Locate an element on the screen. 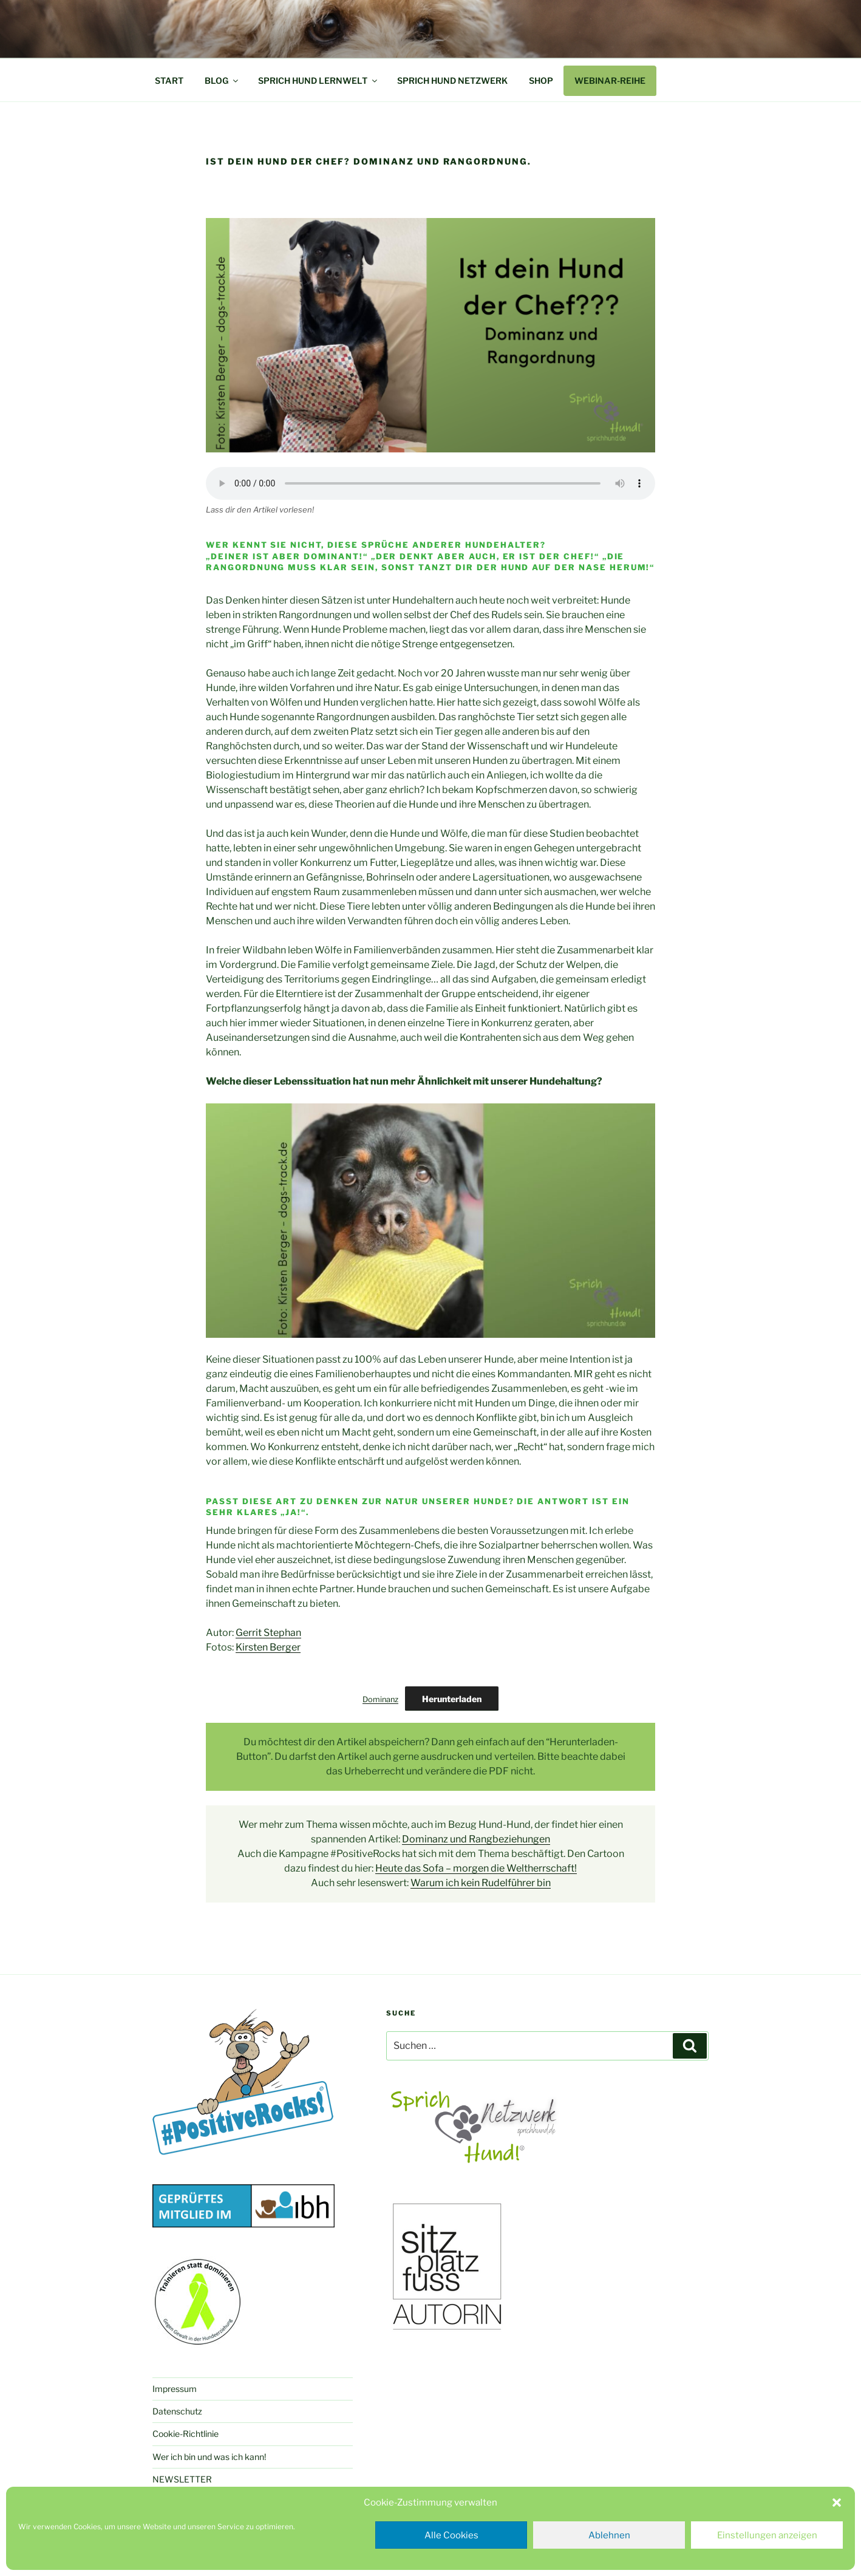 This screenshot has width=861, height=2576. Kirsten Berger is located at coordinates (268, 1647).